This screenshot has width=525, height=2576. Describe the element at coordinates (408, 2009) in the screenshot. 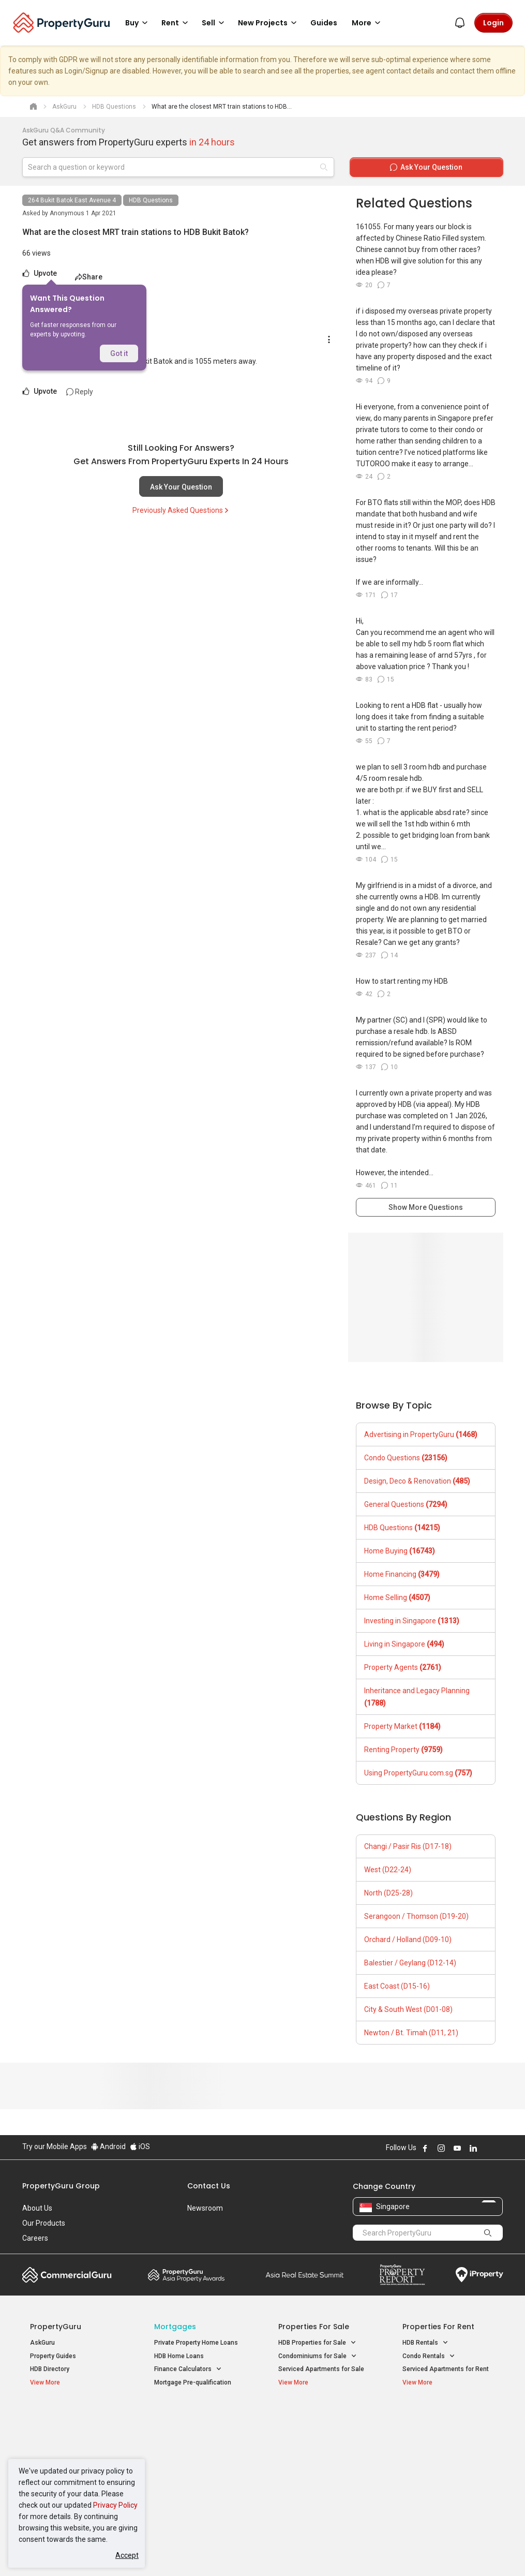

I see `City & South West (D01-08)` at that location.